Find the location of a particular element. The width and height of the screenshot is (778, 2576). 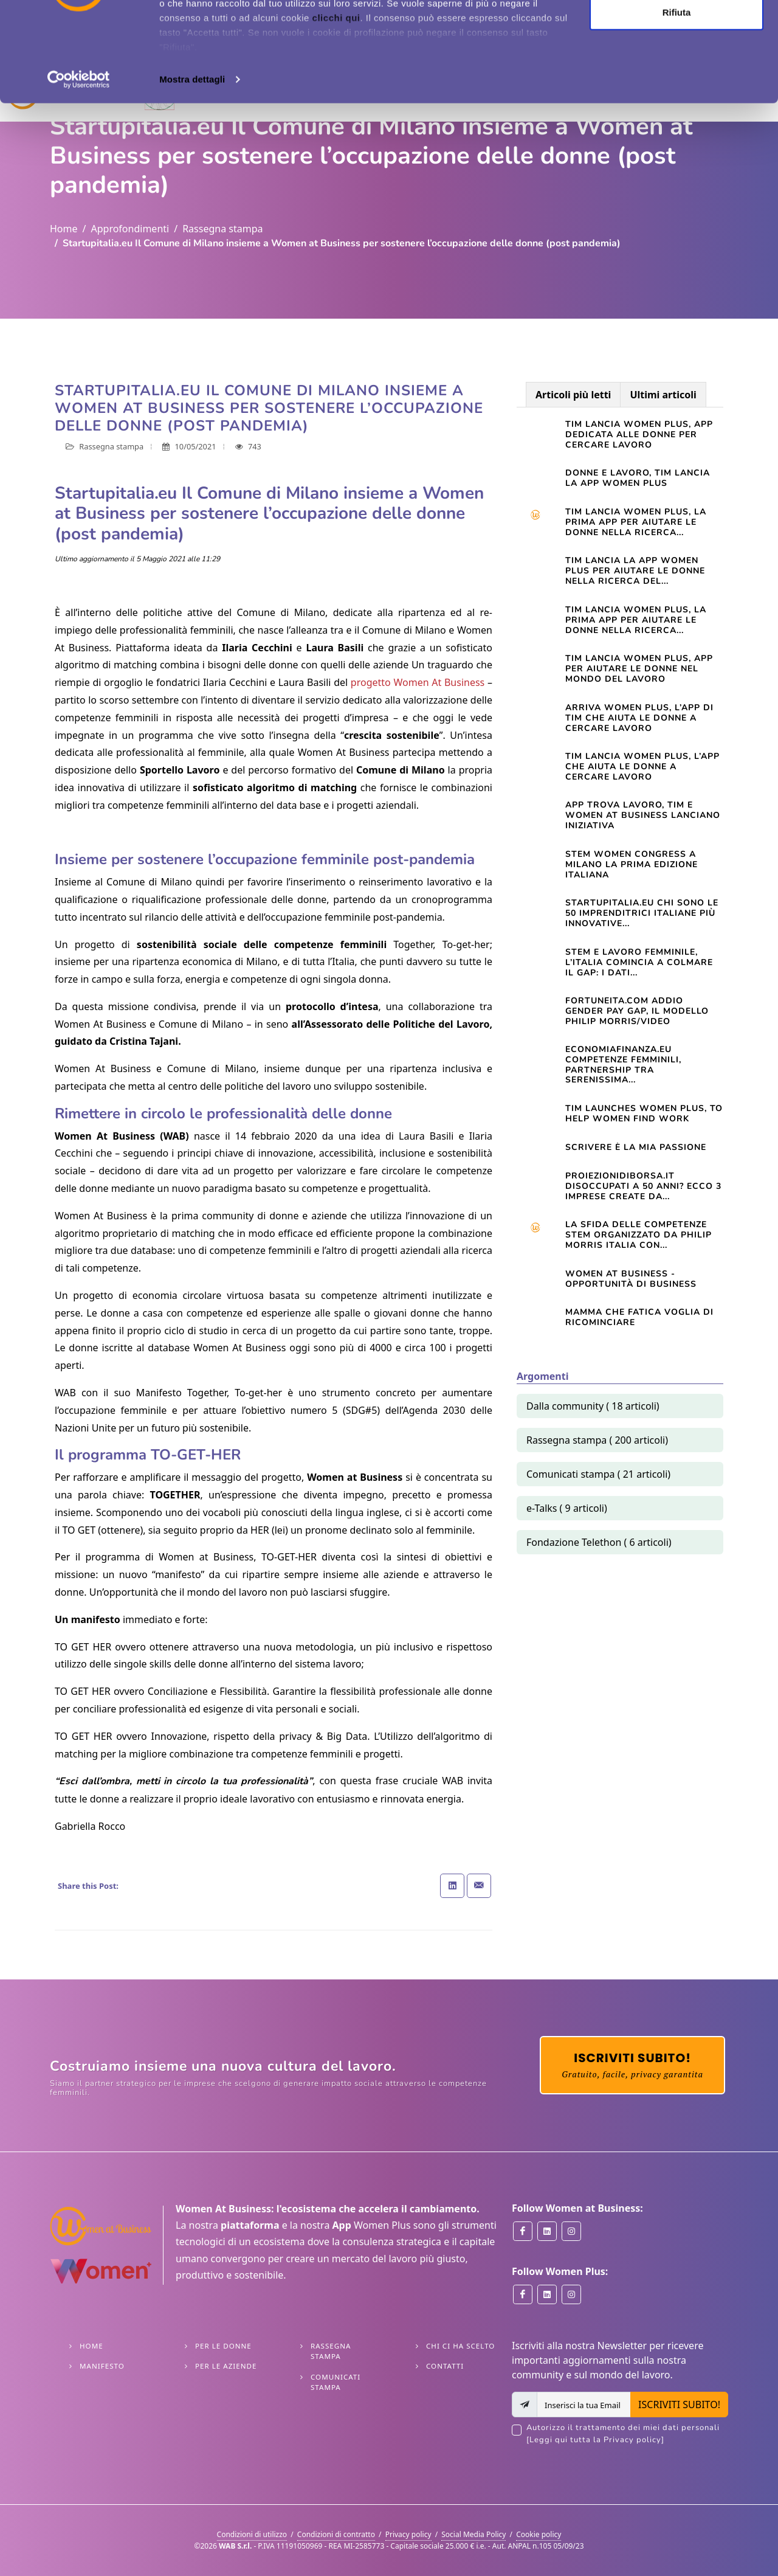

Manifesto is located at coordinates (102, 2365).